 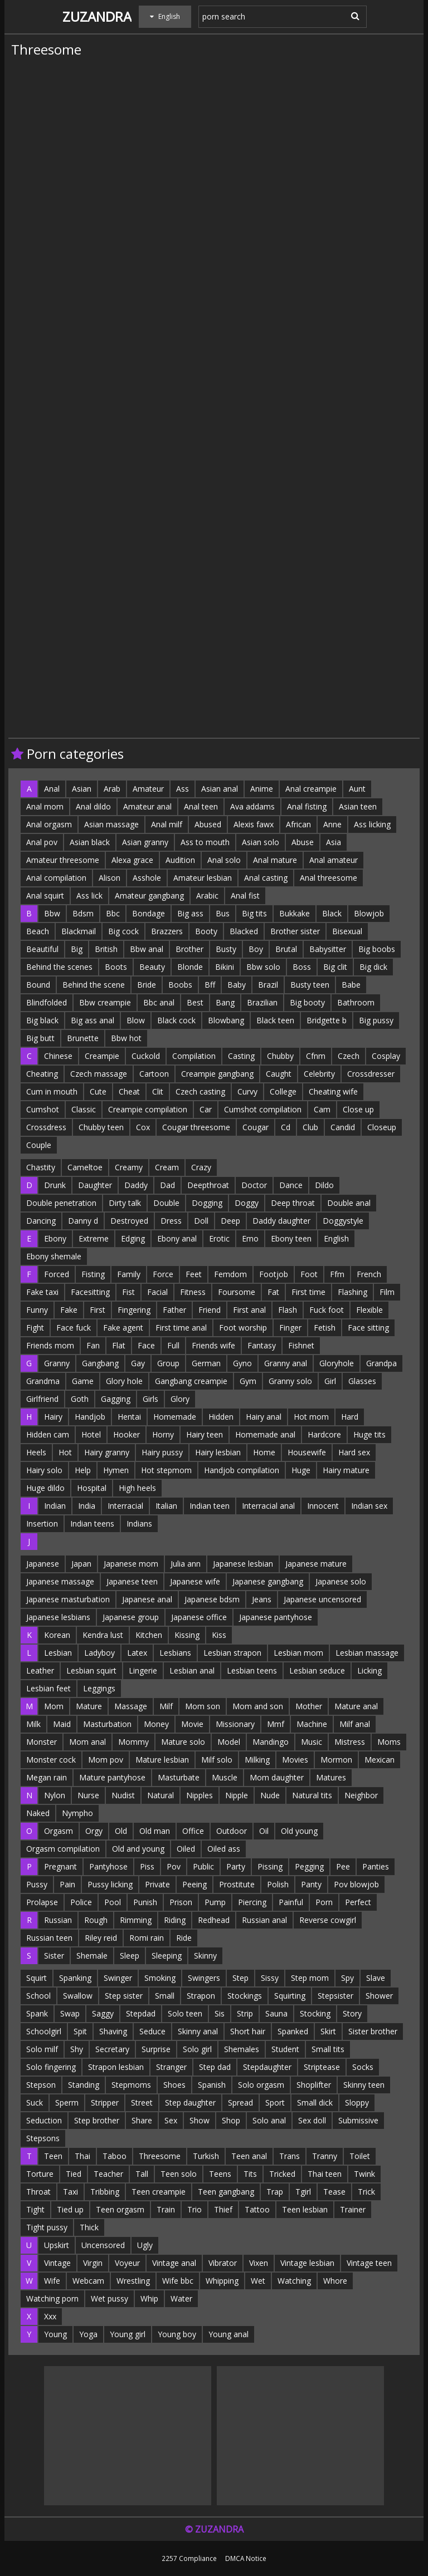 I want to click on Sex, so click(x=170, y=2120).